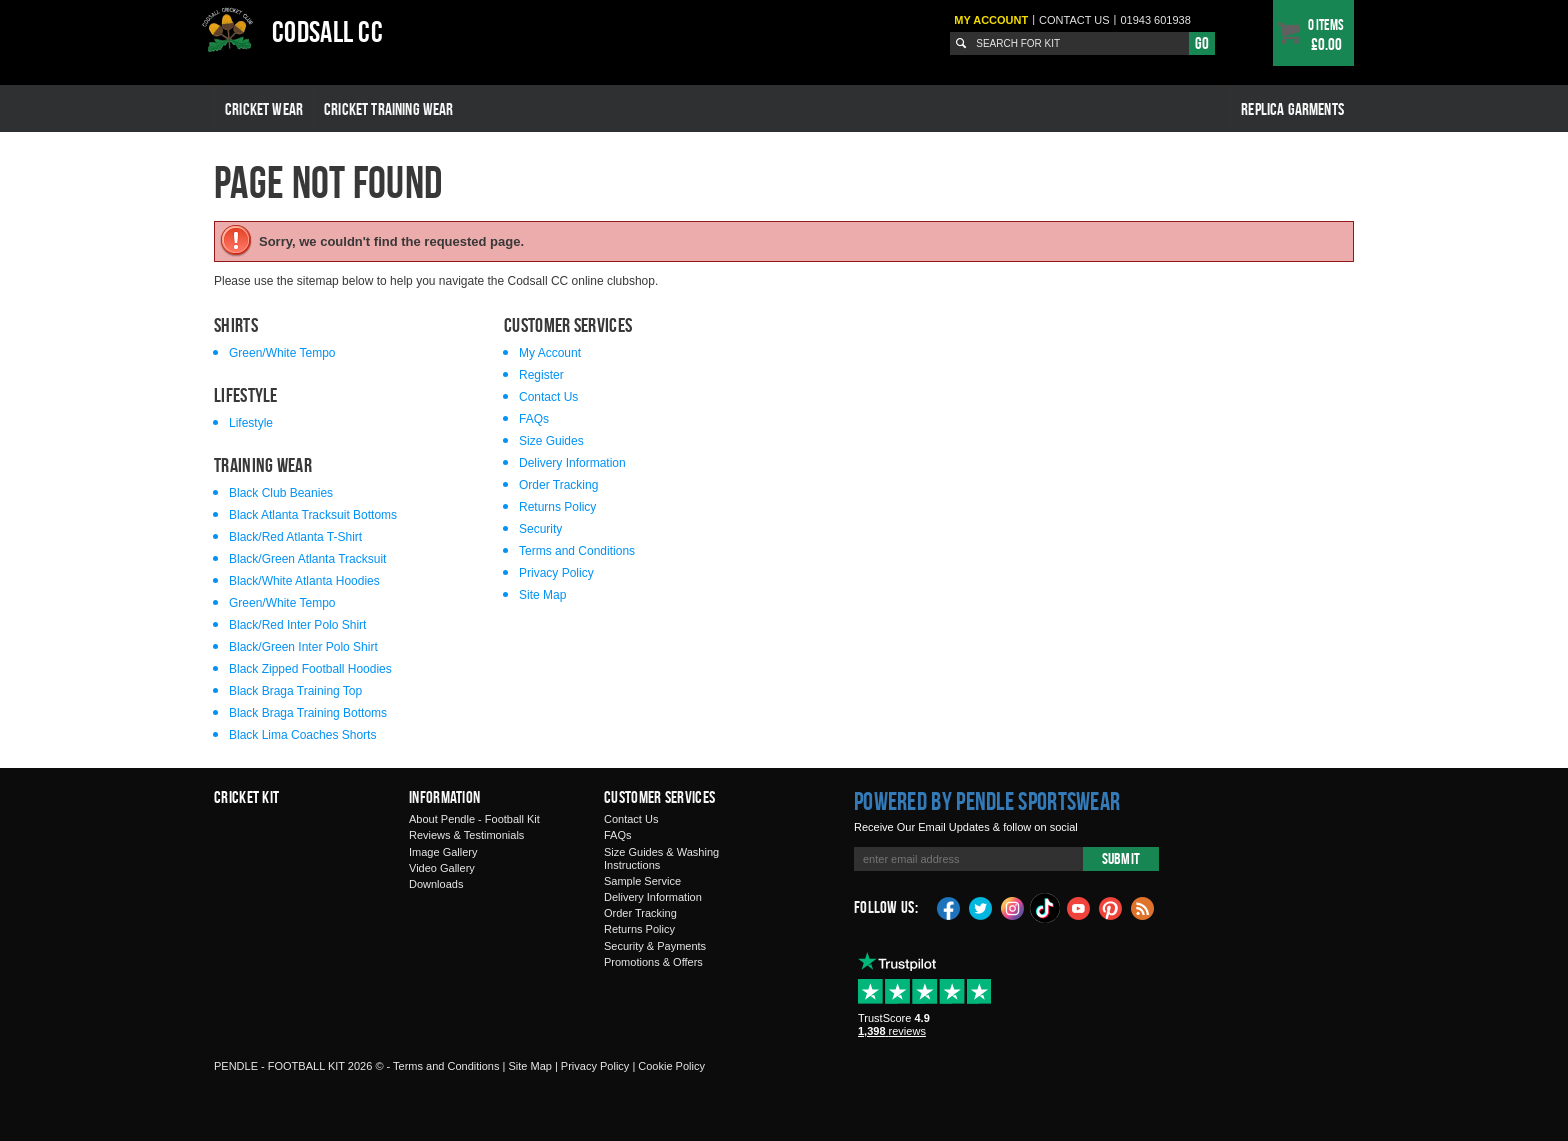  I want to click on Contact Us, so click(548, 397).